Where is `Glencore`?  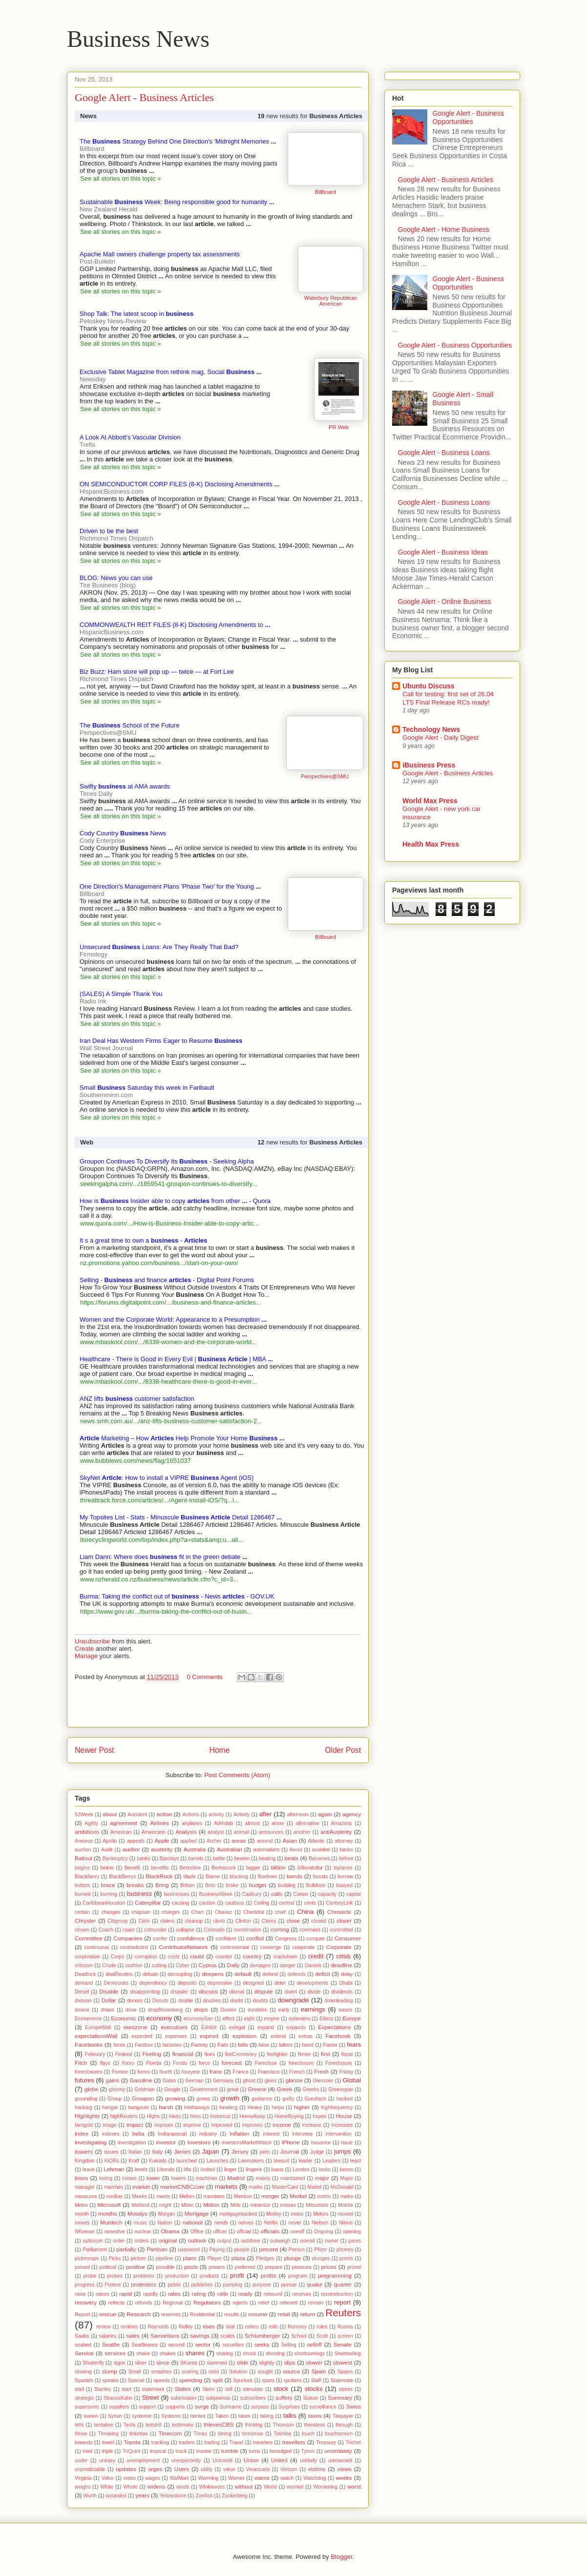 Glencore is located at coordinates (323, 2080).